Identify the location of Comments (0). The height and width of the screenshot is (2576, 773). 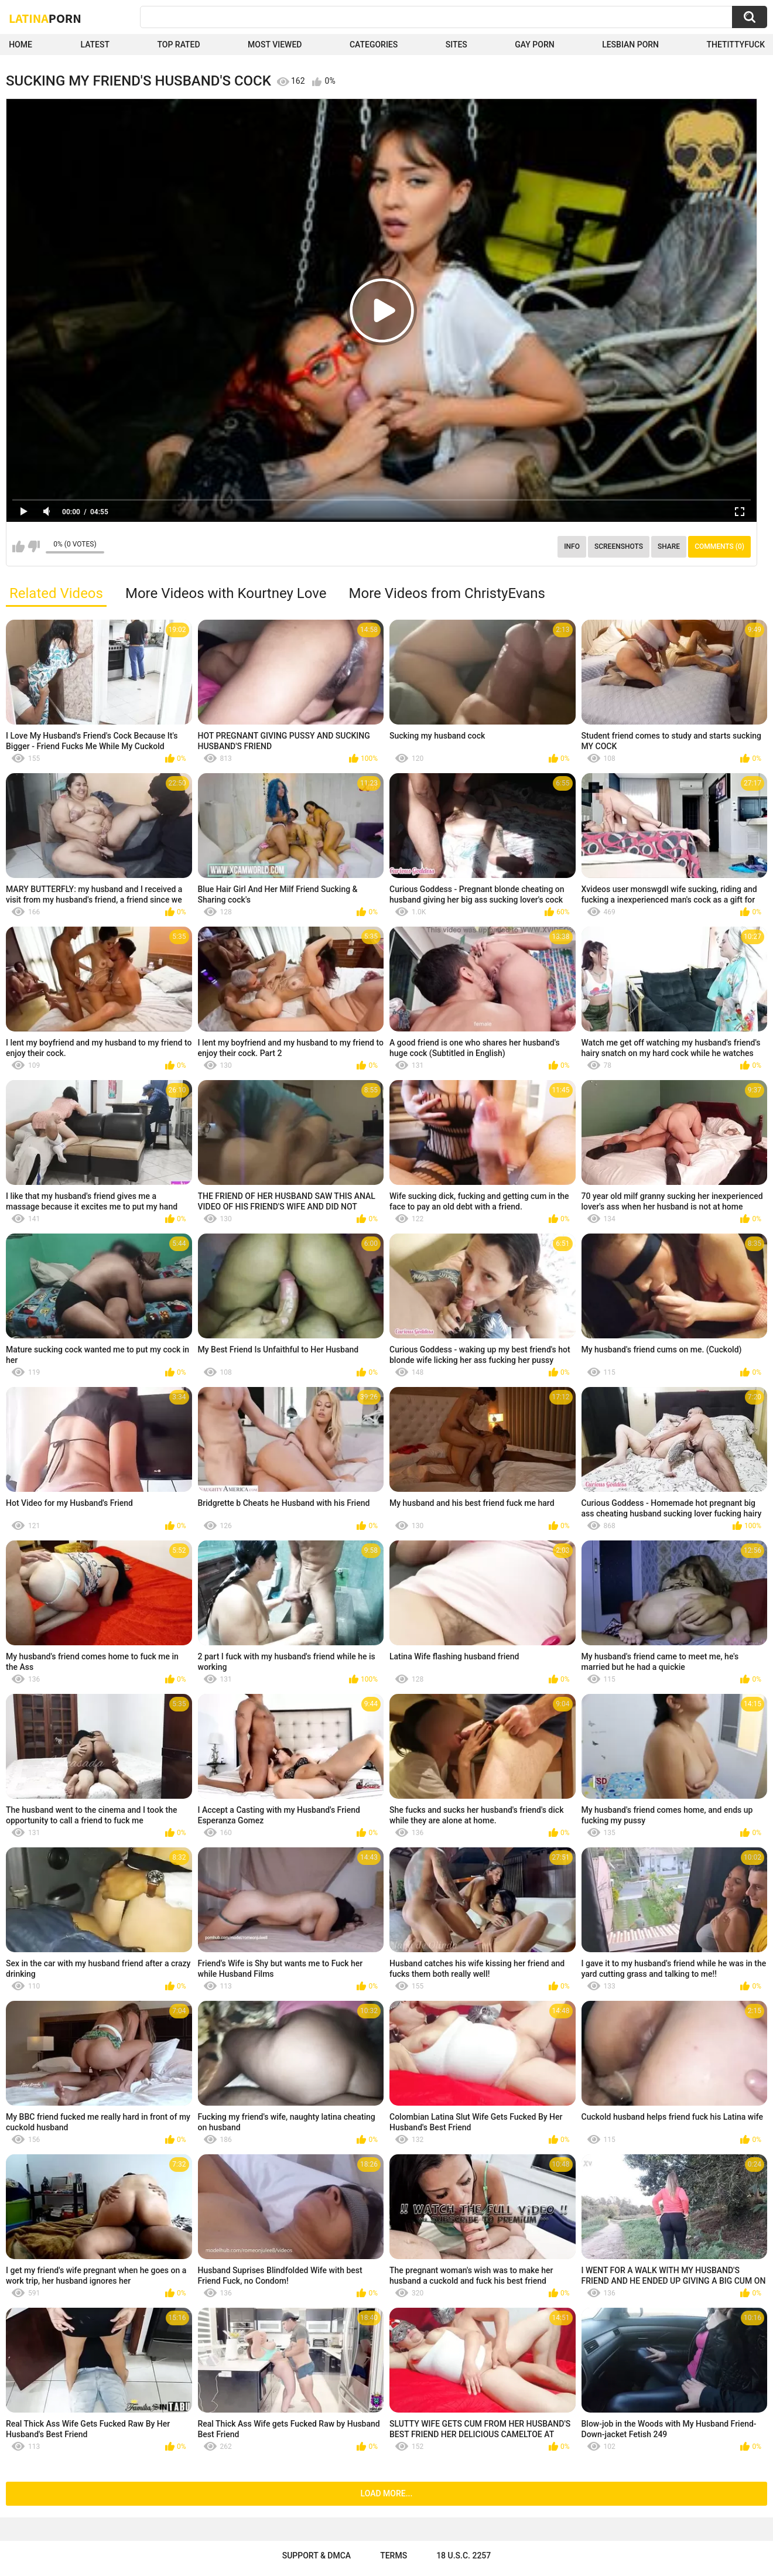
(719, 546).